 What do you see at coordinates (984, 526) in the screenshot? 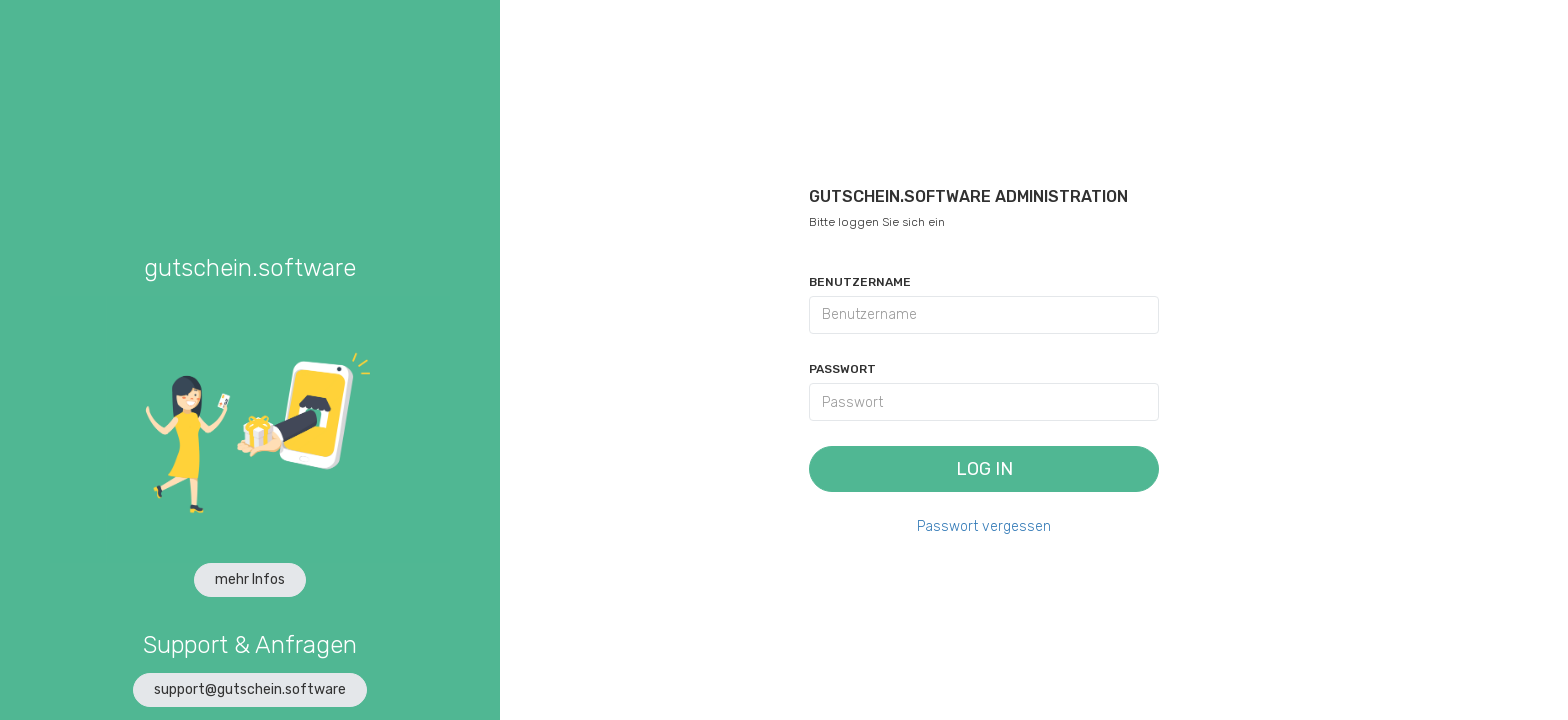
I see `Passwort vergessen` at bounding box center [984, 526].